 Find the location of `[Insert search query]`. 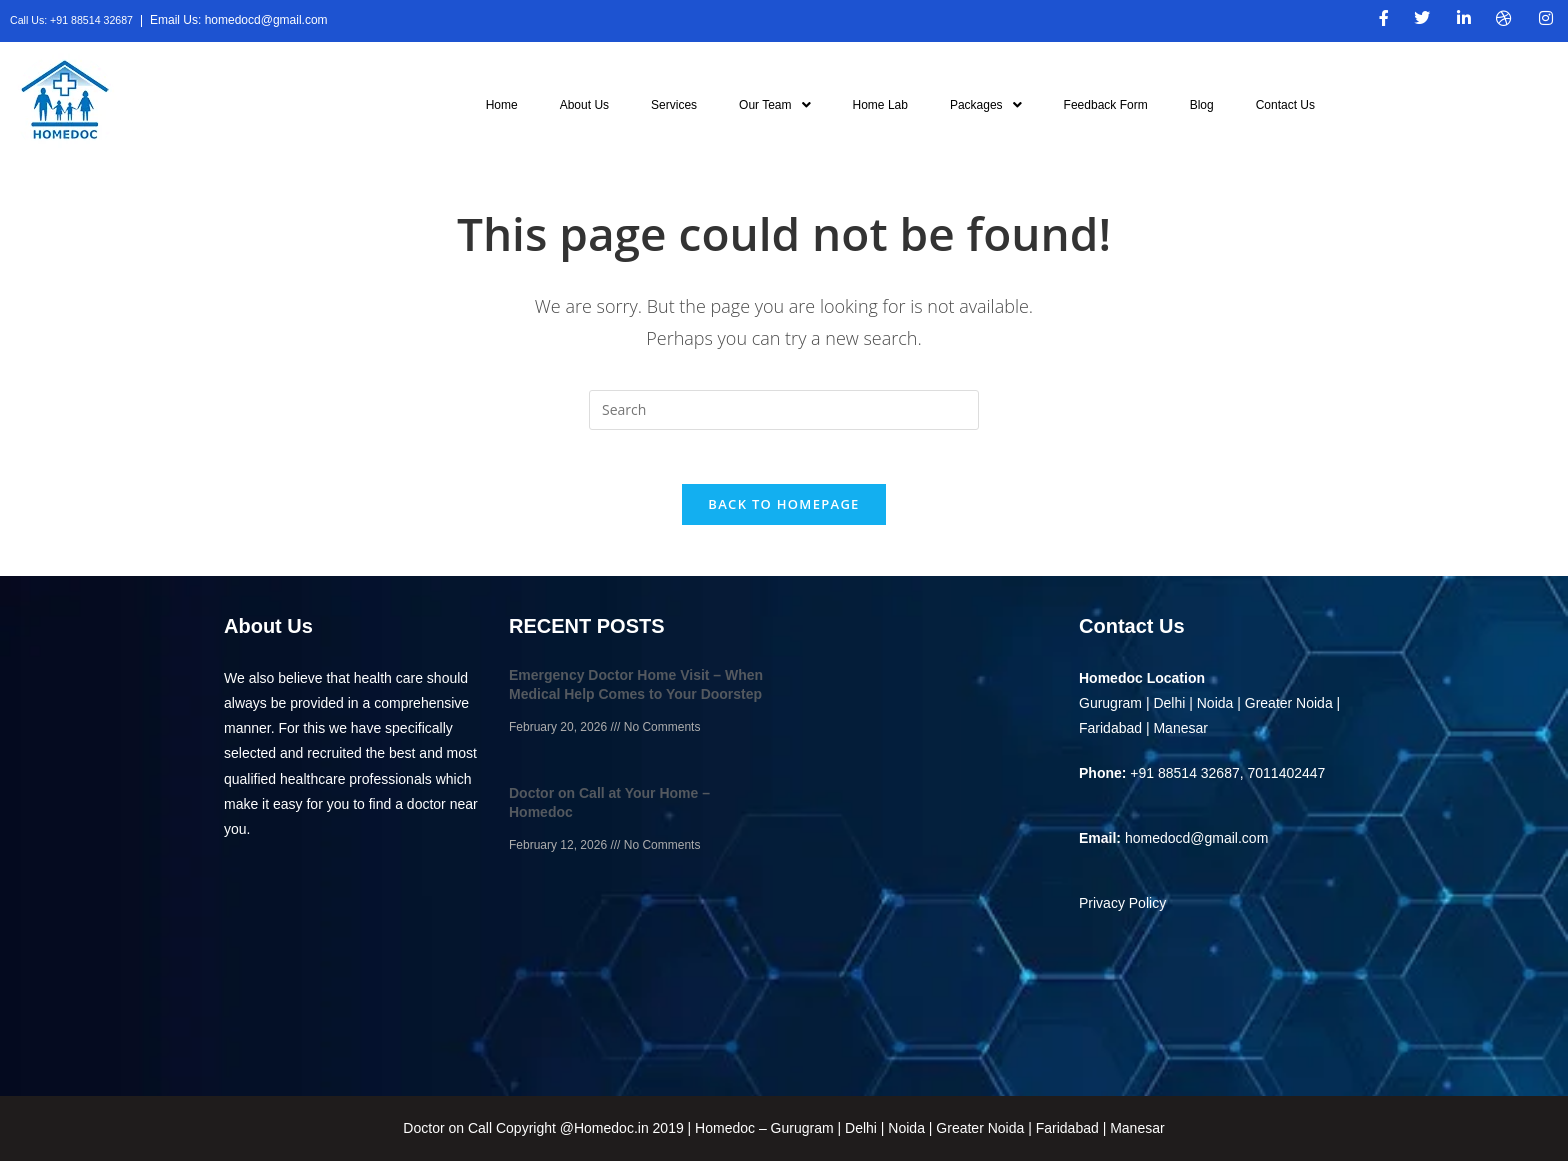

[Insert search query] is located at coordinates (784, 410).